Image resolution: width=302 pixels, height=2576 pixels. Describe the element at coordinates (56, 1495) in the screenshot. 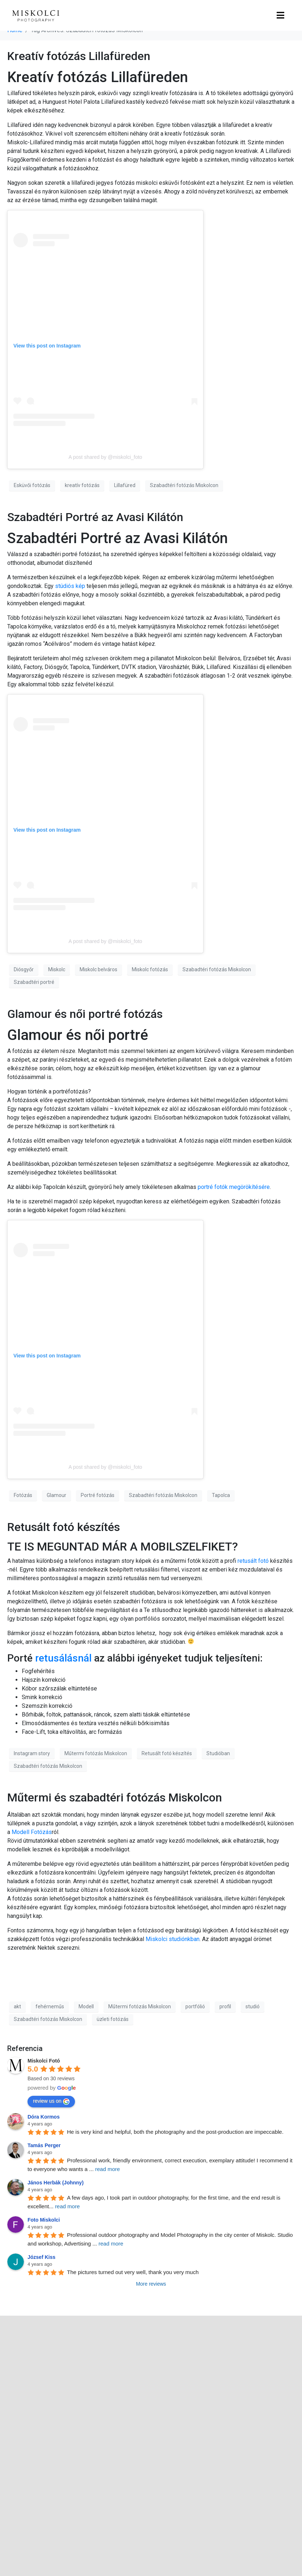

I see `Glamour` at that location.